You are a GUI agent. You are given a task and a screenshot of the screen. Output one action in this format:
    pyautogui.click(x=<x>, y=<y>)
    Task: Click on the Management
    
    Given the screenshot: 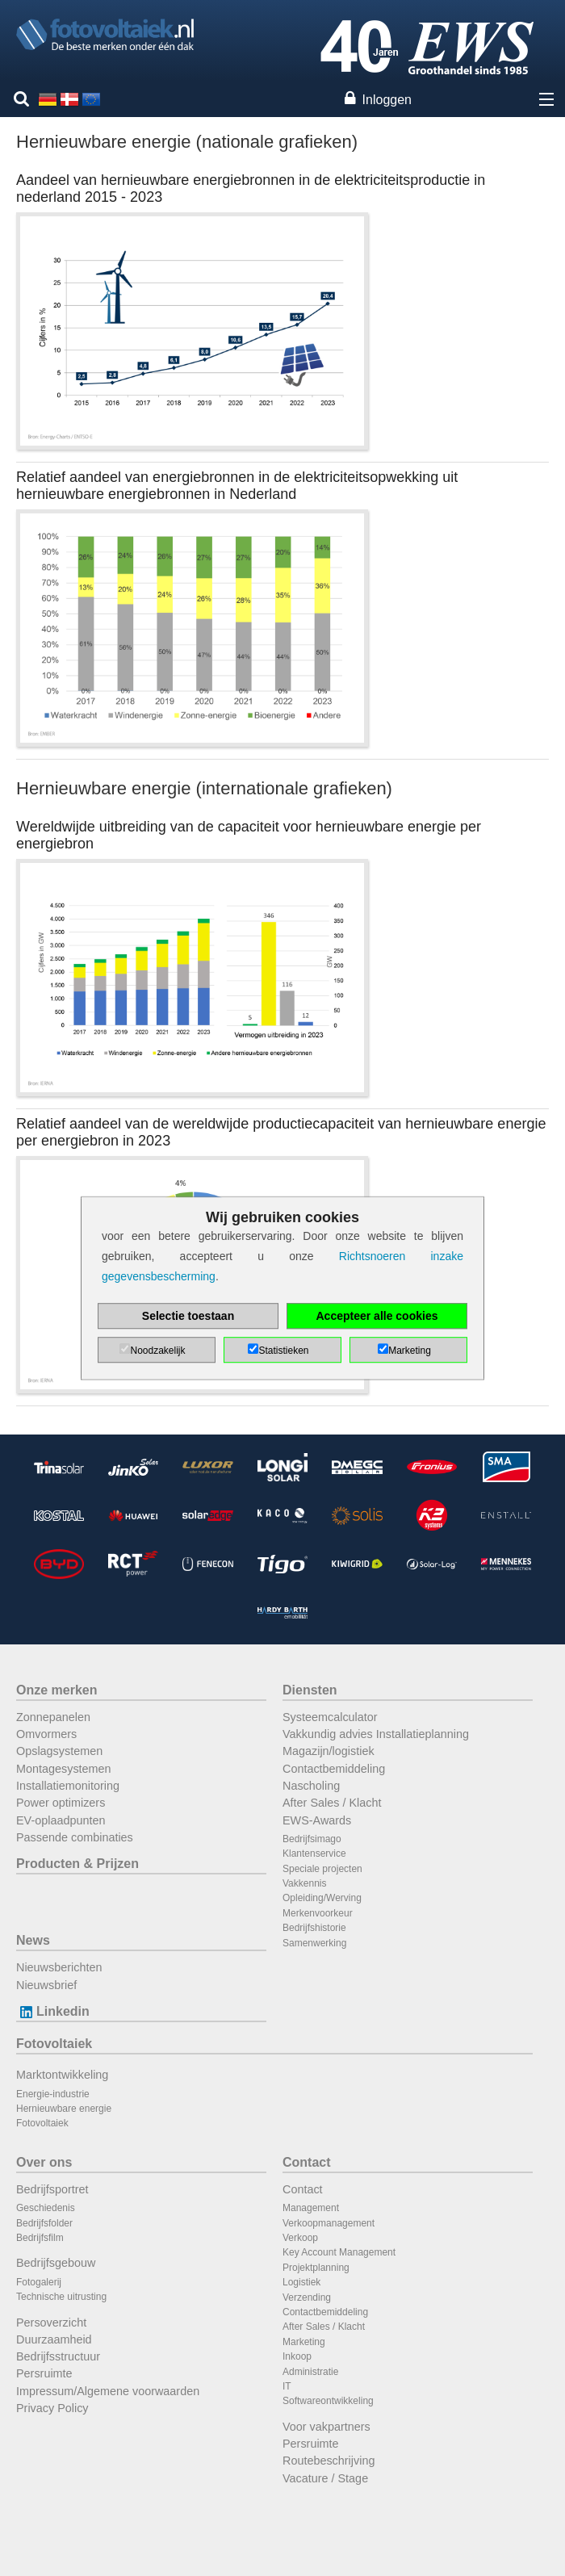 What is the action you would take?
    pyautogui.click(x=310, y=2208)
    